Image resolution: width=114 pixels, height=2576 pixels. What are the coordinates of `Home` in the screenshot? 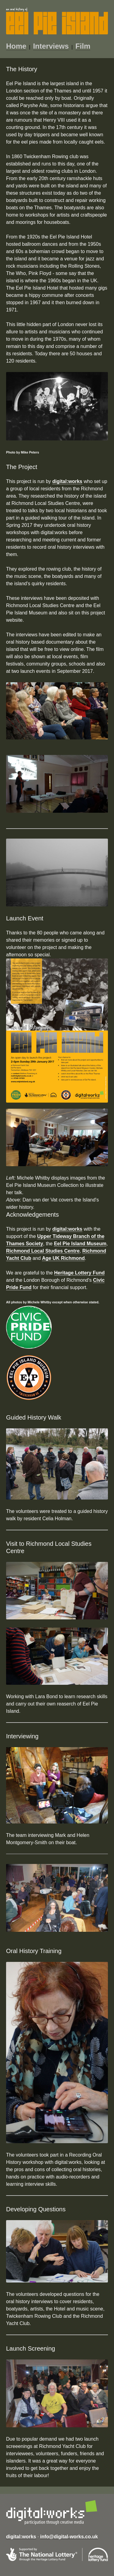 It's located at (16, 46).